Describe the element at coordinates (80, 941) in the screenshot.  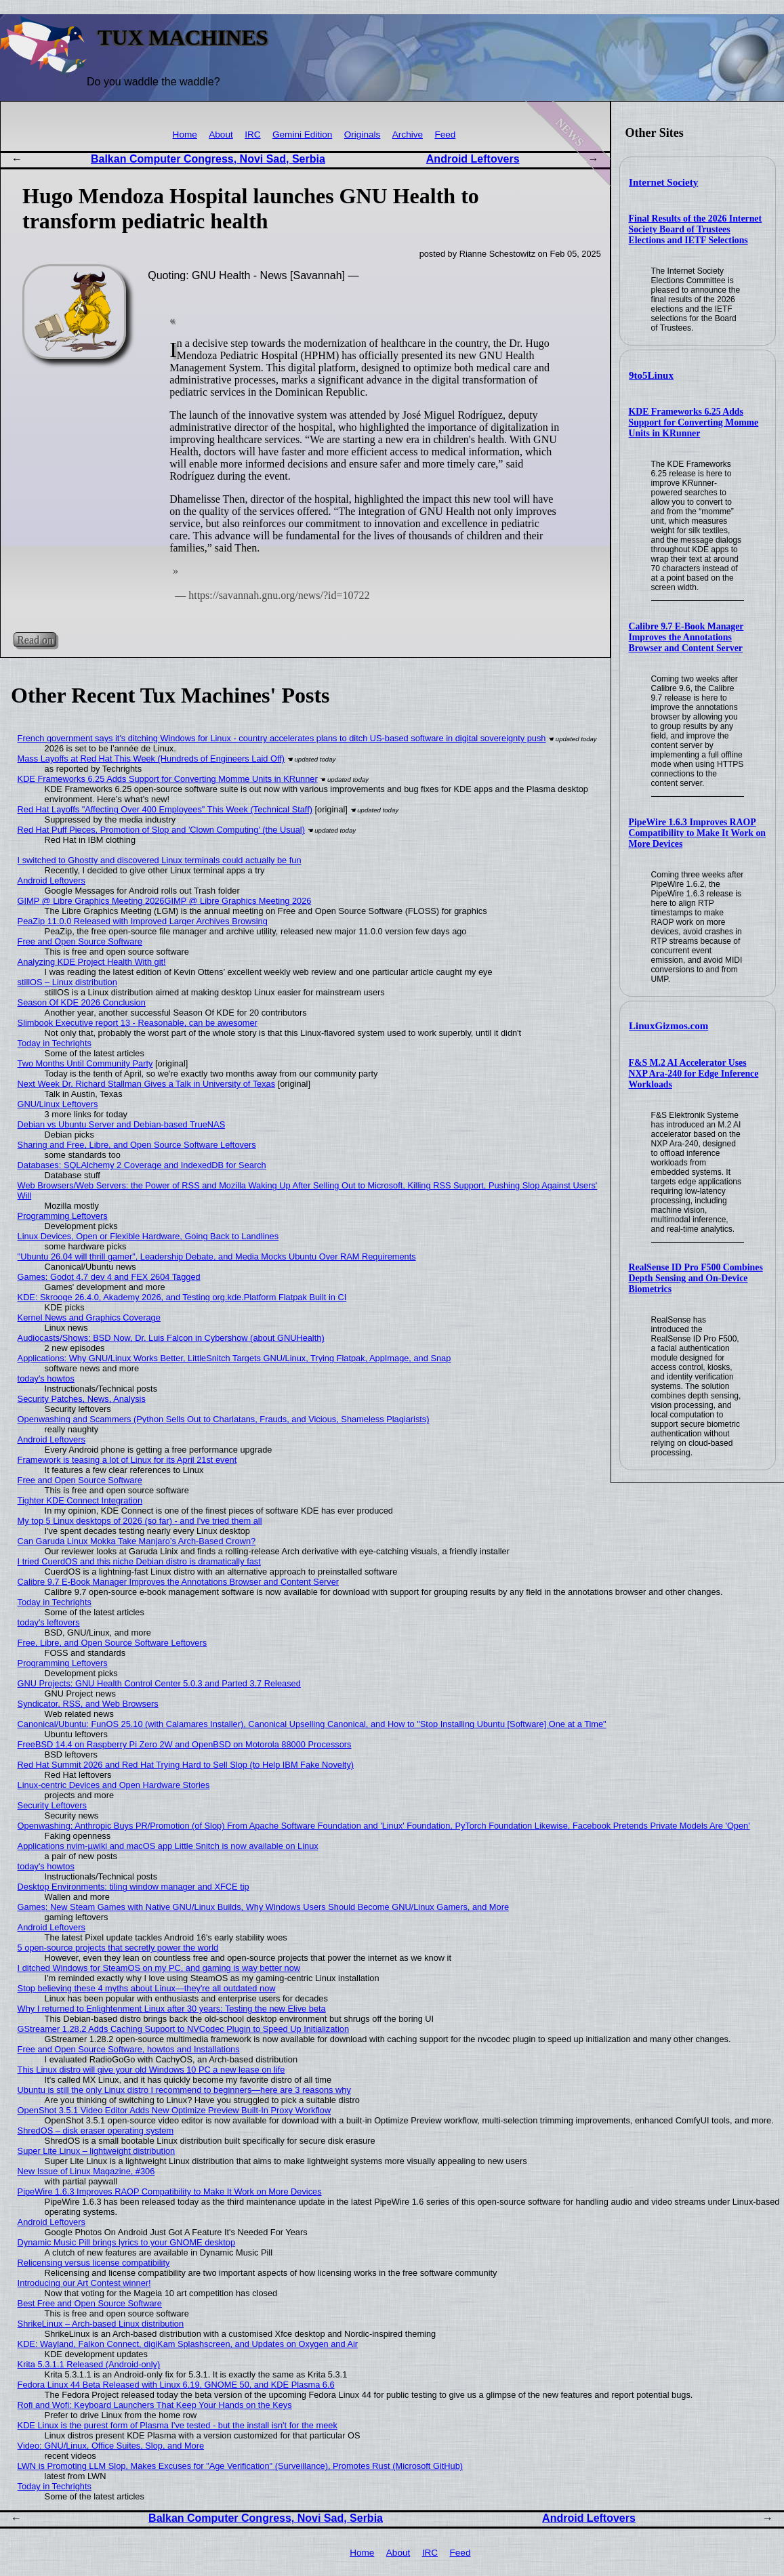
I see `Free and Open Source Software` at that location.